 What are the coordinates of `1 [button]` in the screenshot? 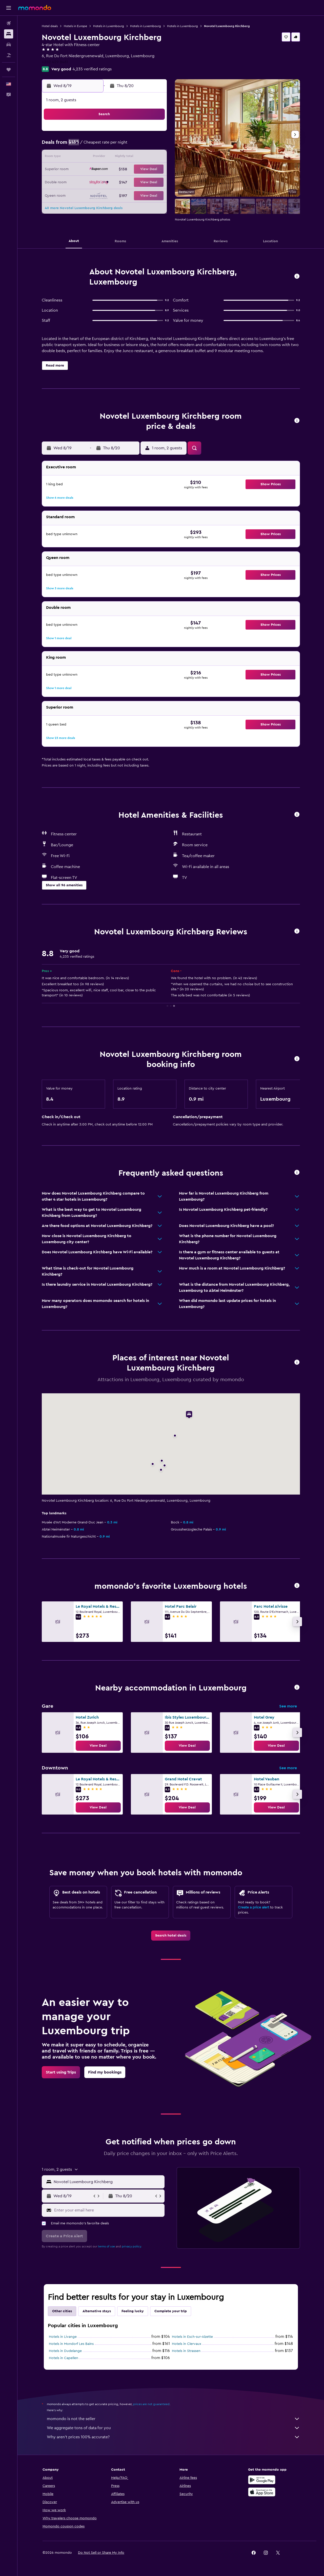 It's located at (153, 133).